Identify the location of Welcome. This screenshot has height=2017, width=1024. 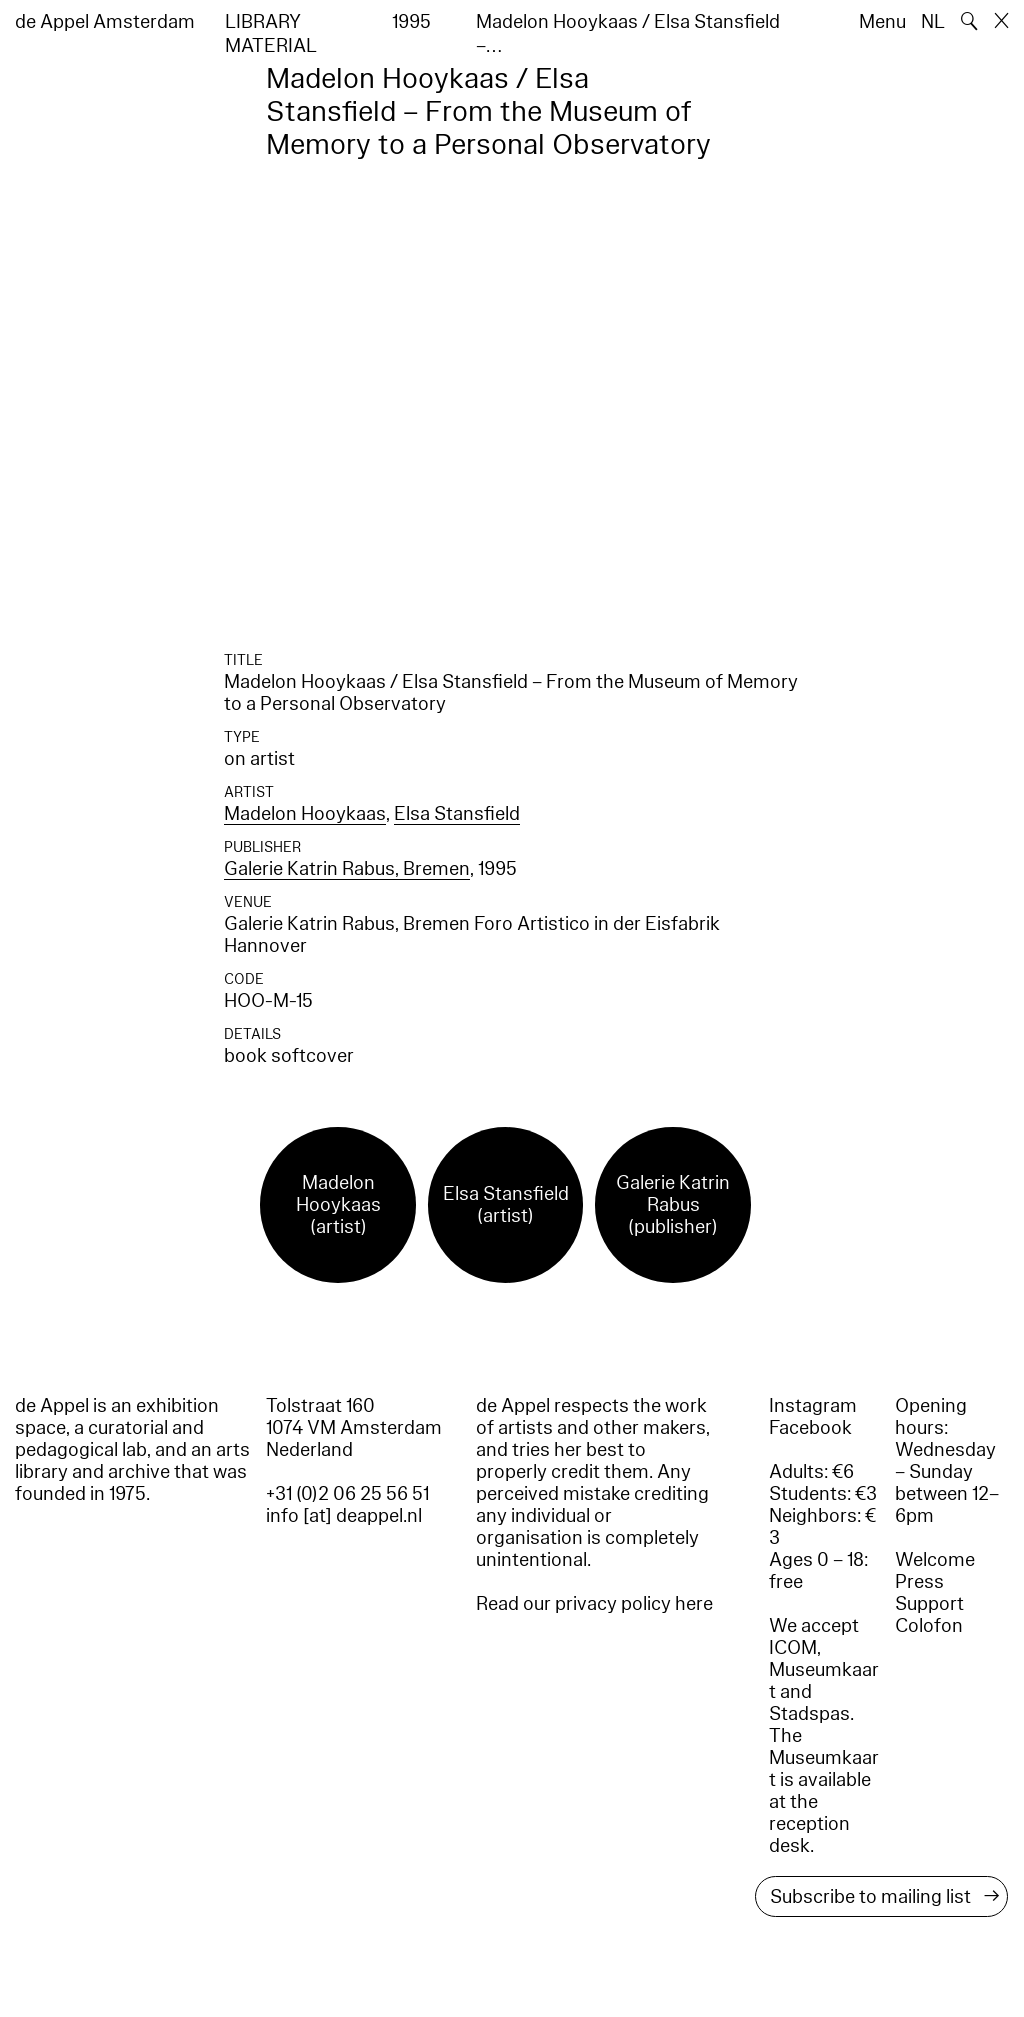
(935, 1560).